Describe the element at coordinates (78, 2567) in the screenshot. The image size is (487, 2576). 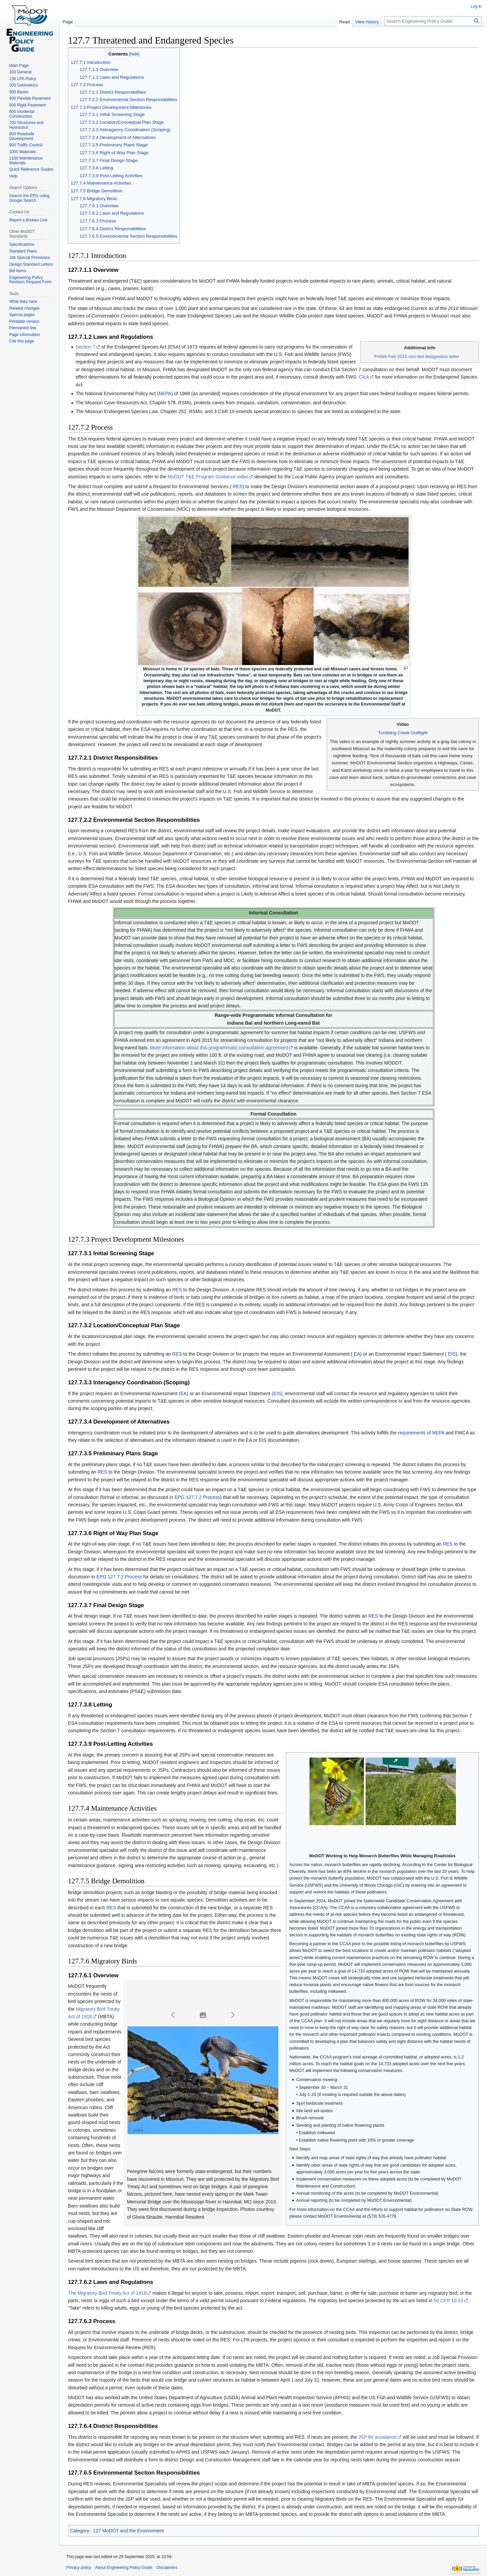
I see `Privacy policy` at that location.